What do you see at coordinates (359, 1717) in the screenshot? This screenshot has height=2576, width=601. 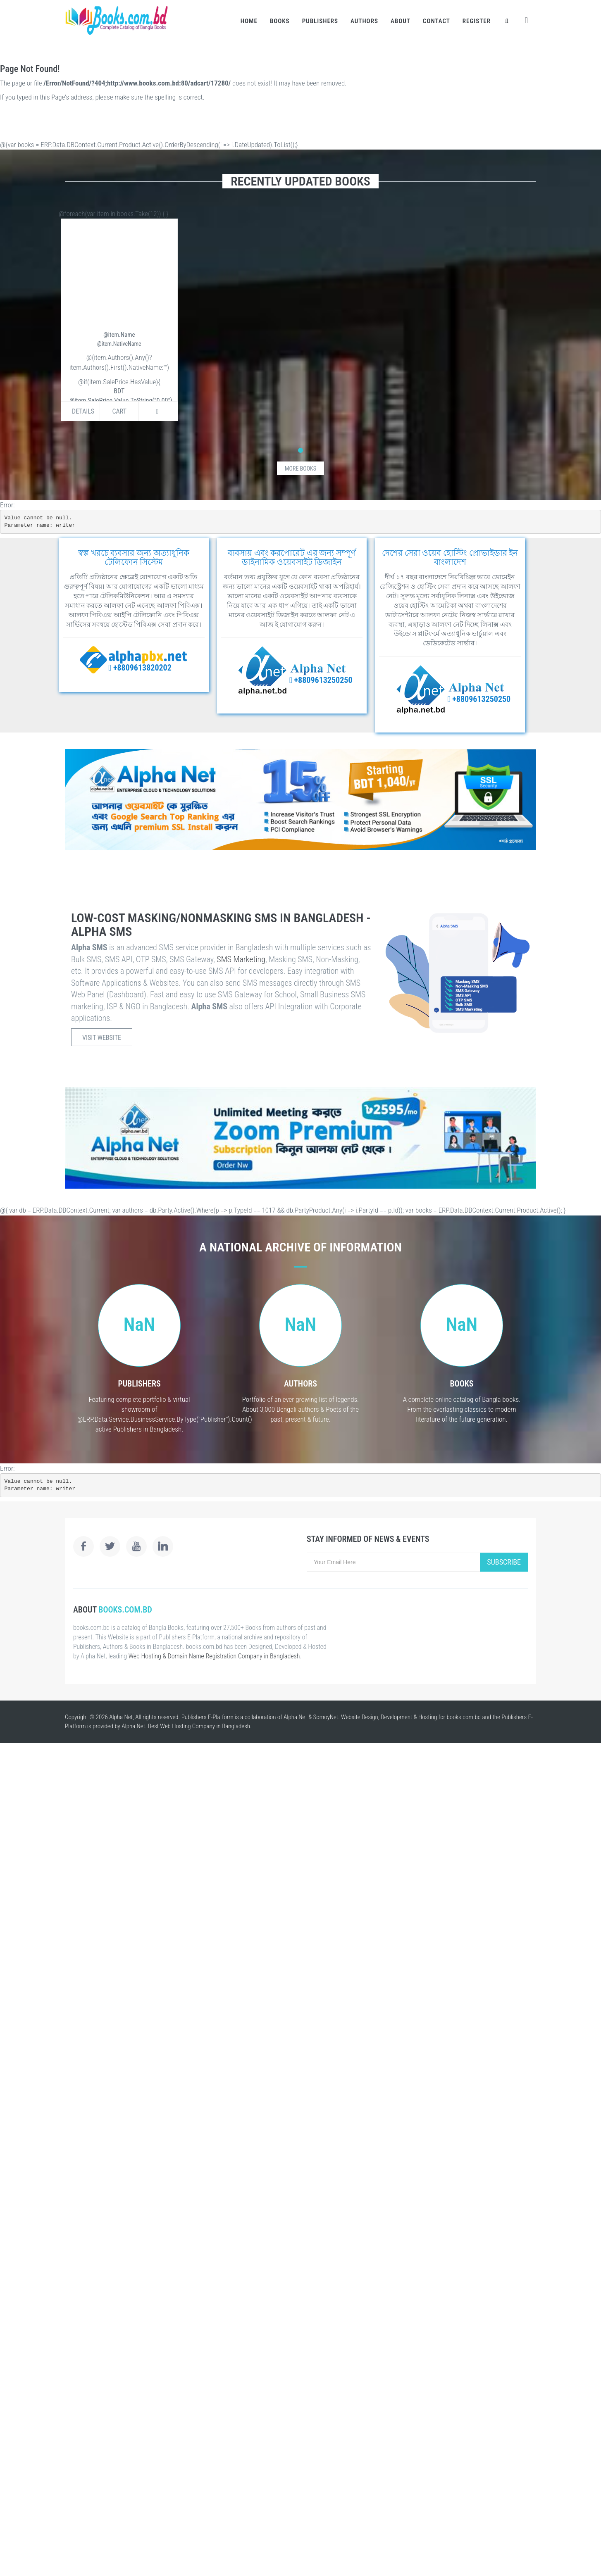 I see `Website Design` at bounding box center [359, 1717].